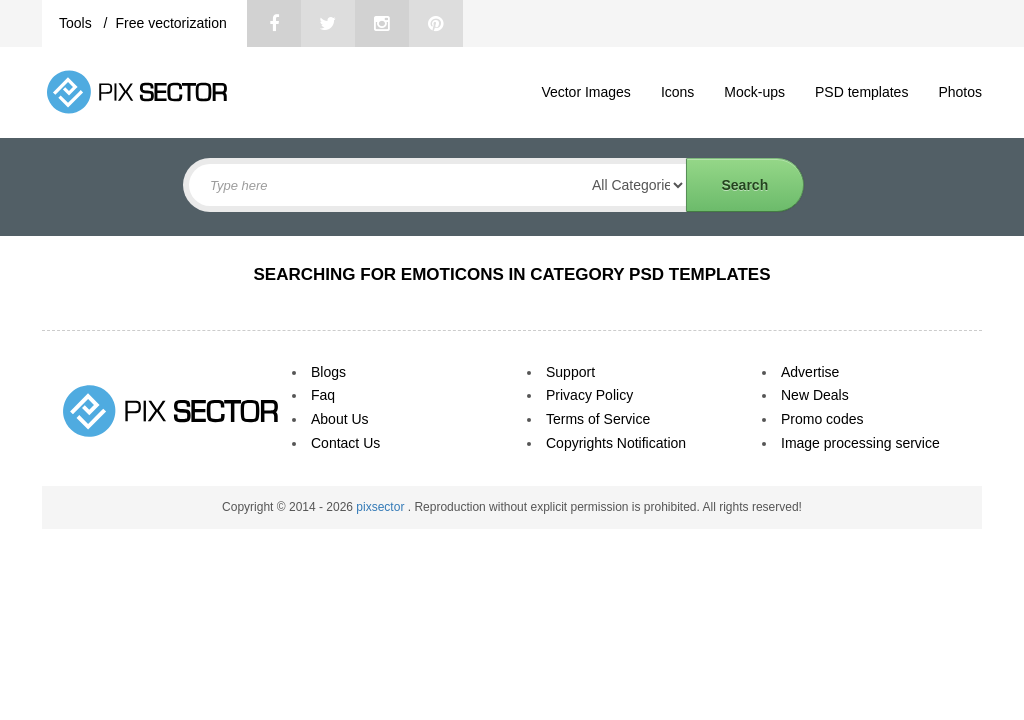 The height and width of the screenshot is (720, 1024). I want to click on Promo codes, so click(822, 419).